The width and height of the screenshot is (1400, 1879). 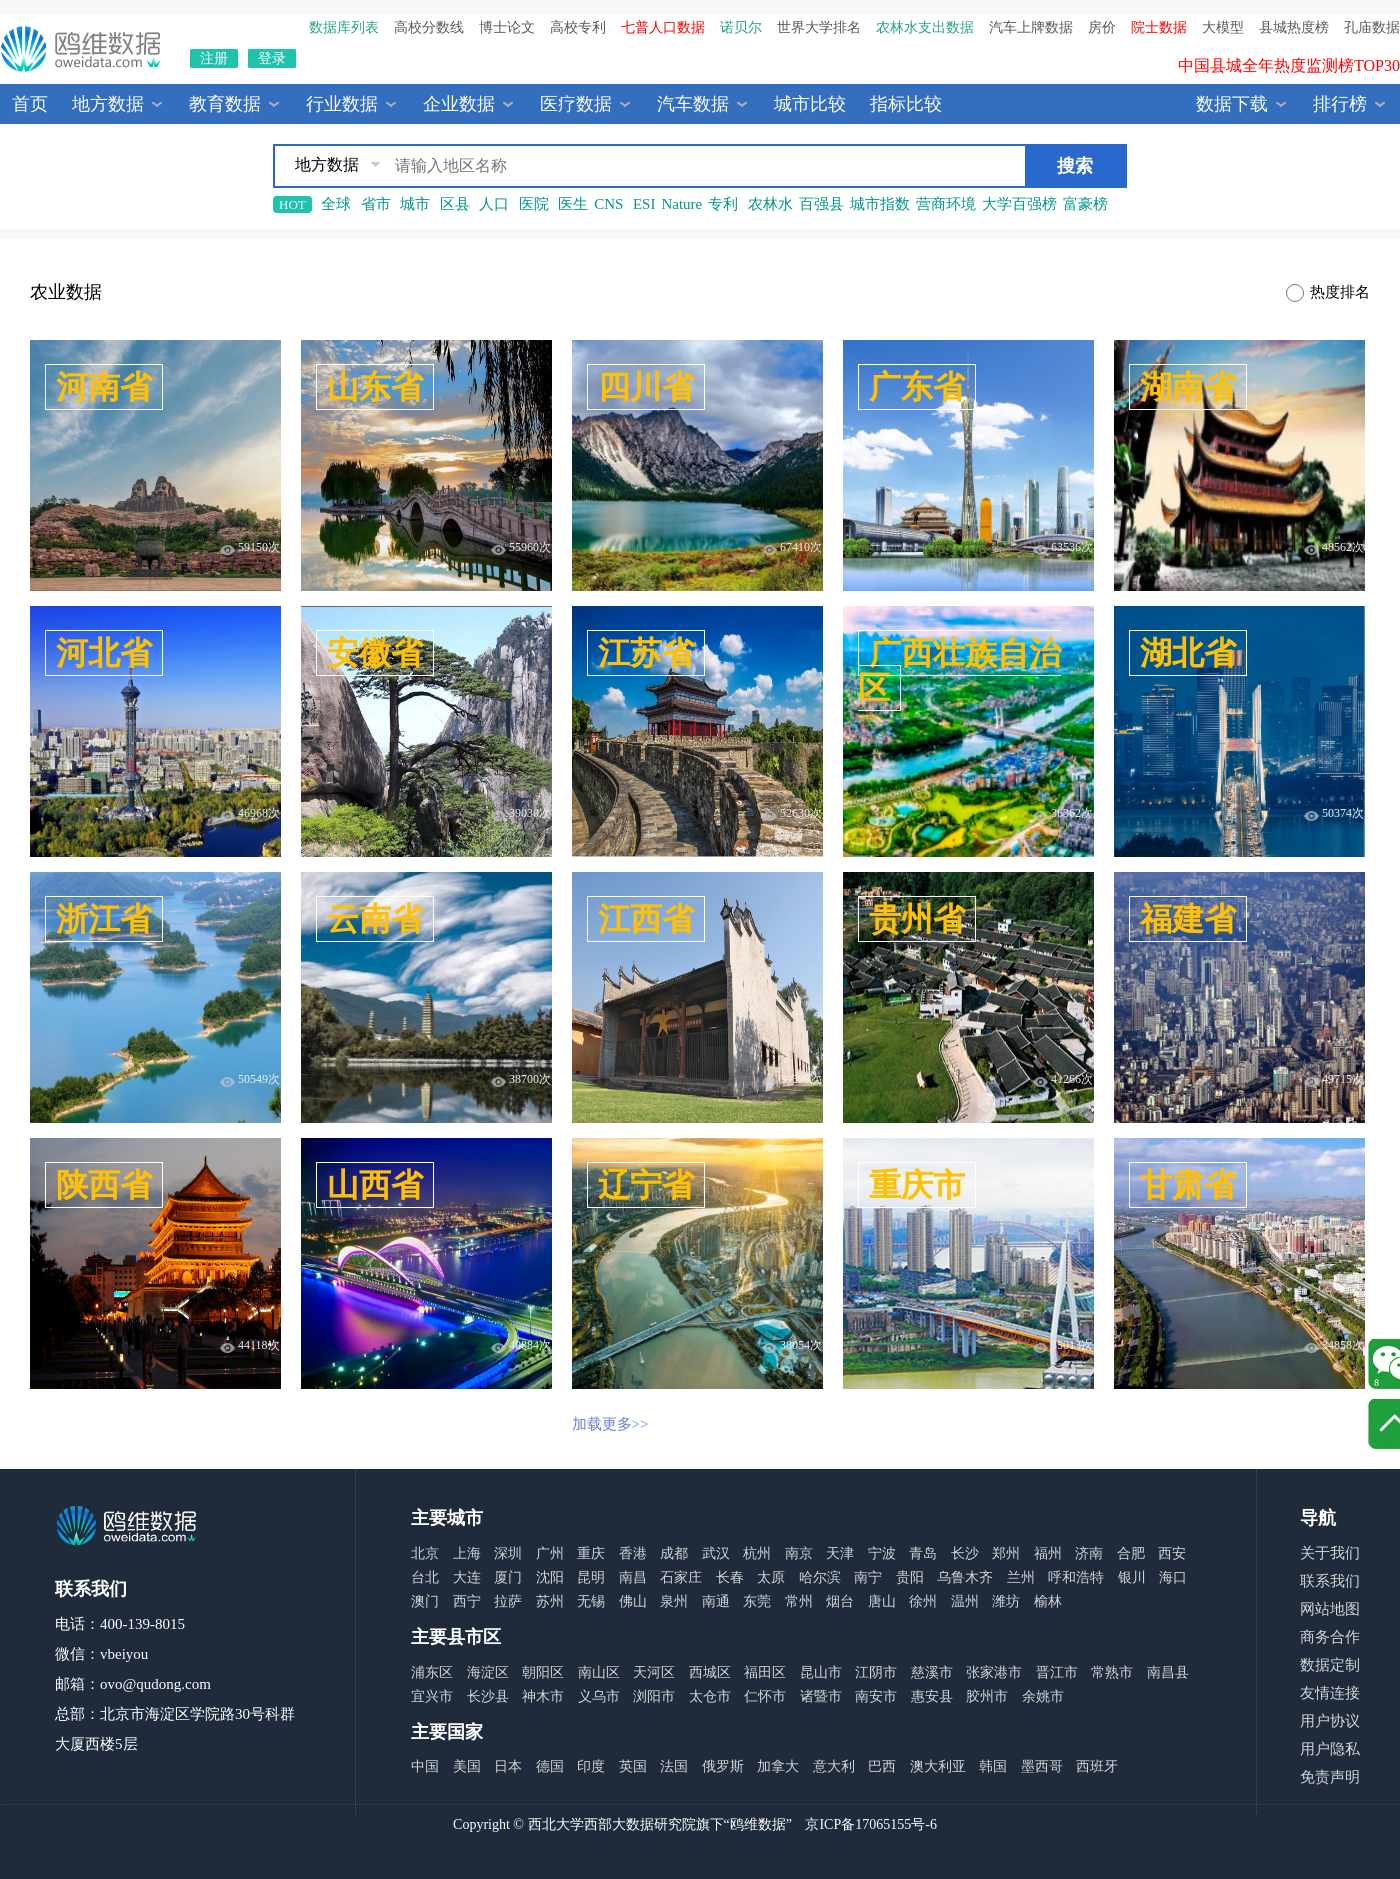 What do you see at coordinates (716, 1601) in the screenshot?
I see `南通` at bounding box center [716, 1601].